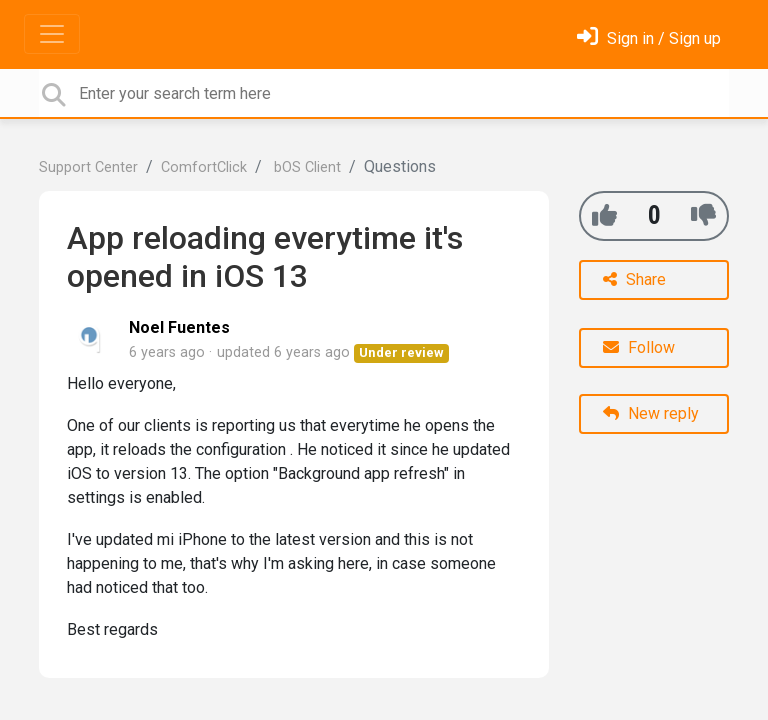  Describe the element at coordinates (703, 215) in the screenshot. I see `[-1]` at that location.